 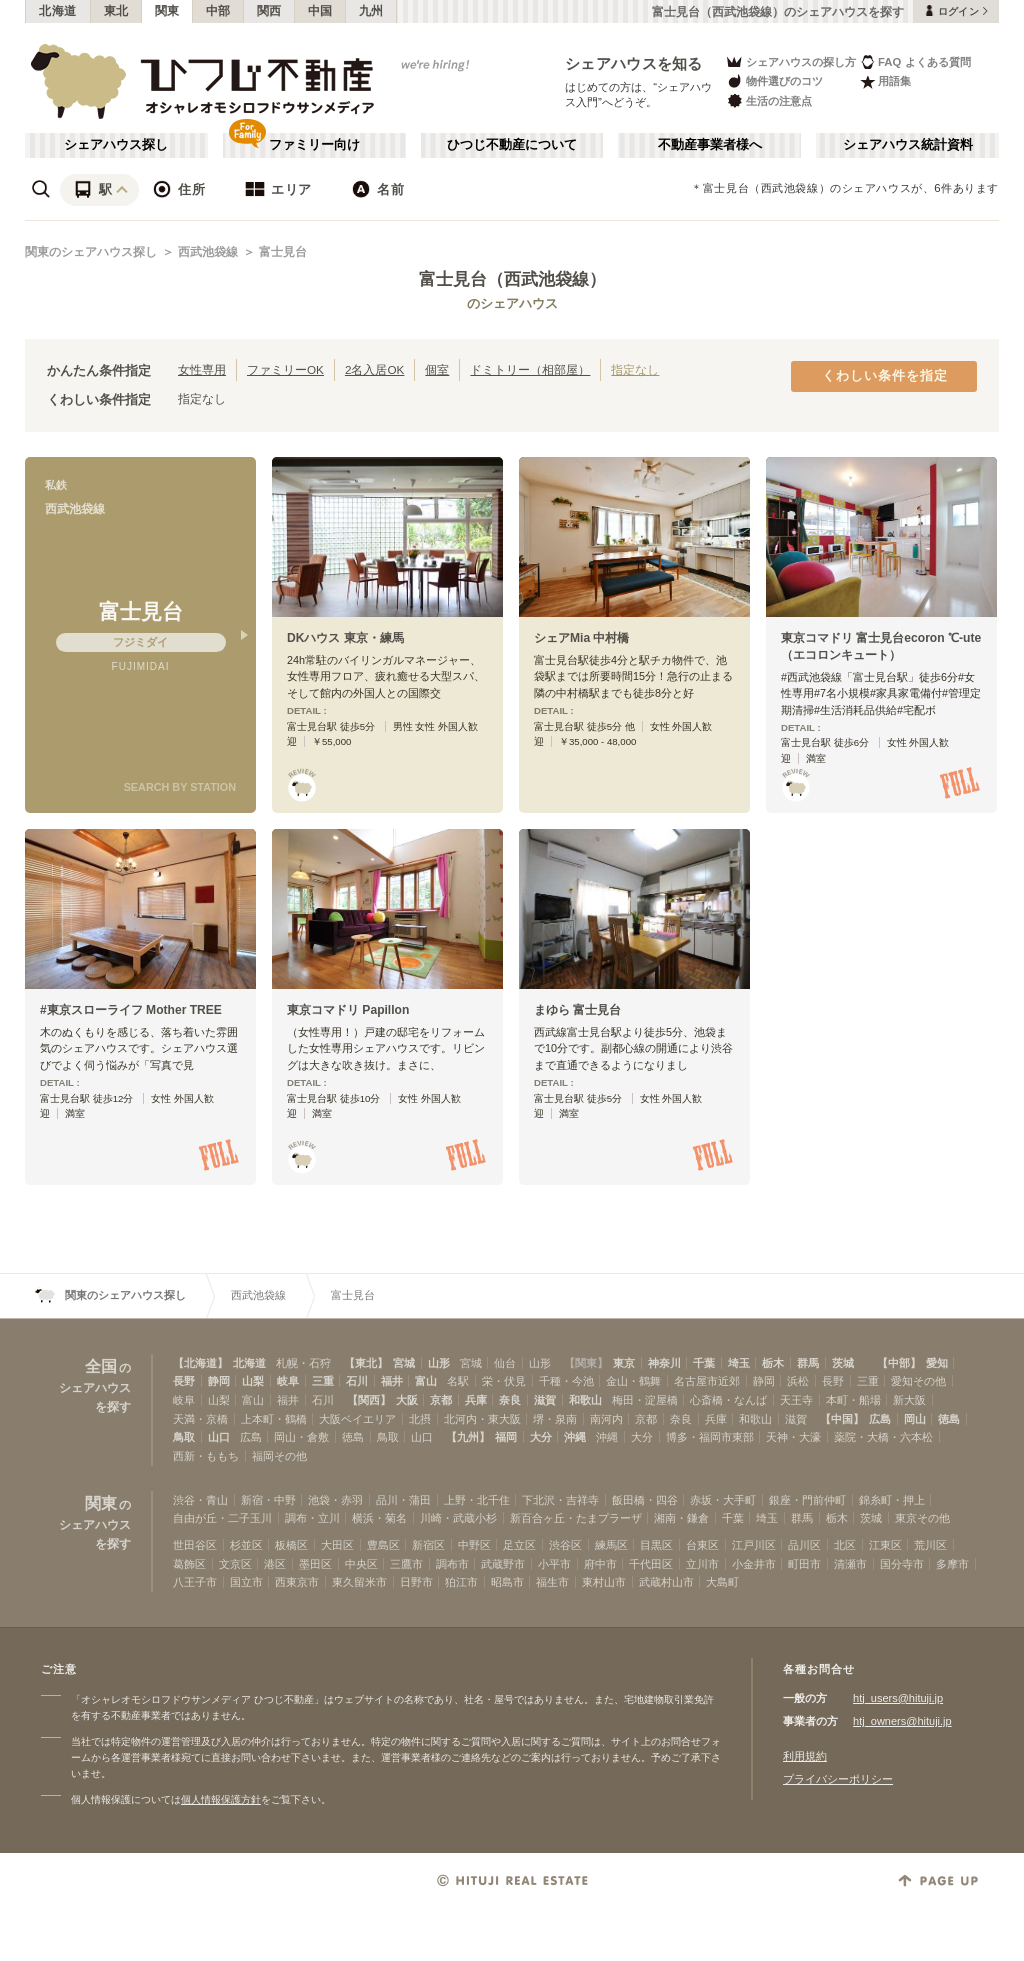 What do you see at coordinates (506, 1437) in the screenshot?
I see `福岡` at bounding box center [506, 1437].